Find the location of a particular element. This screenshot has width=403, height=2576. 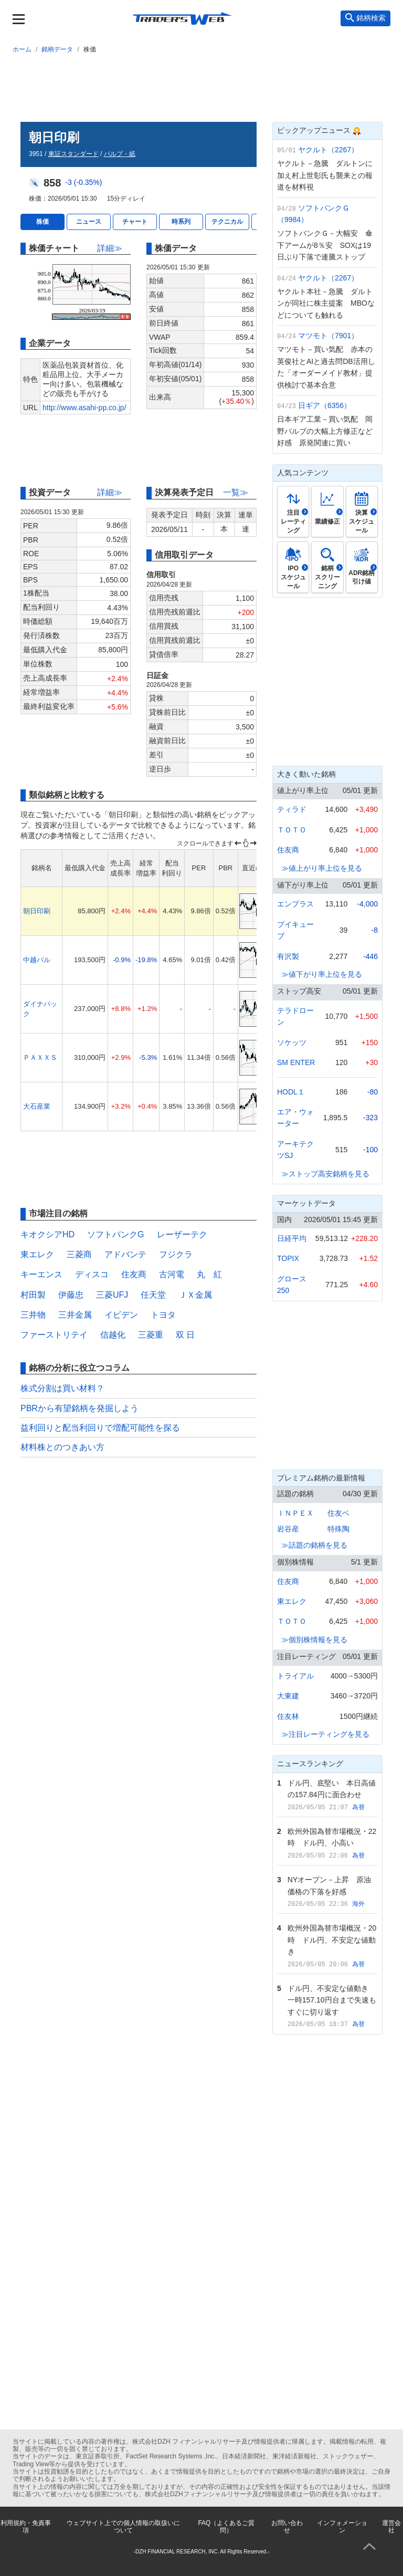

住友林 is located at coordinates (288, 1716).